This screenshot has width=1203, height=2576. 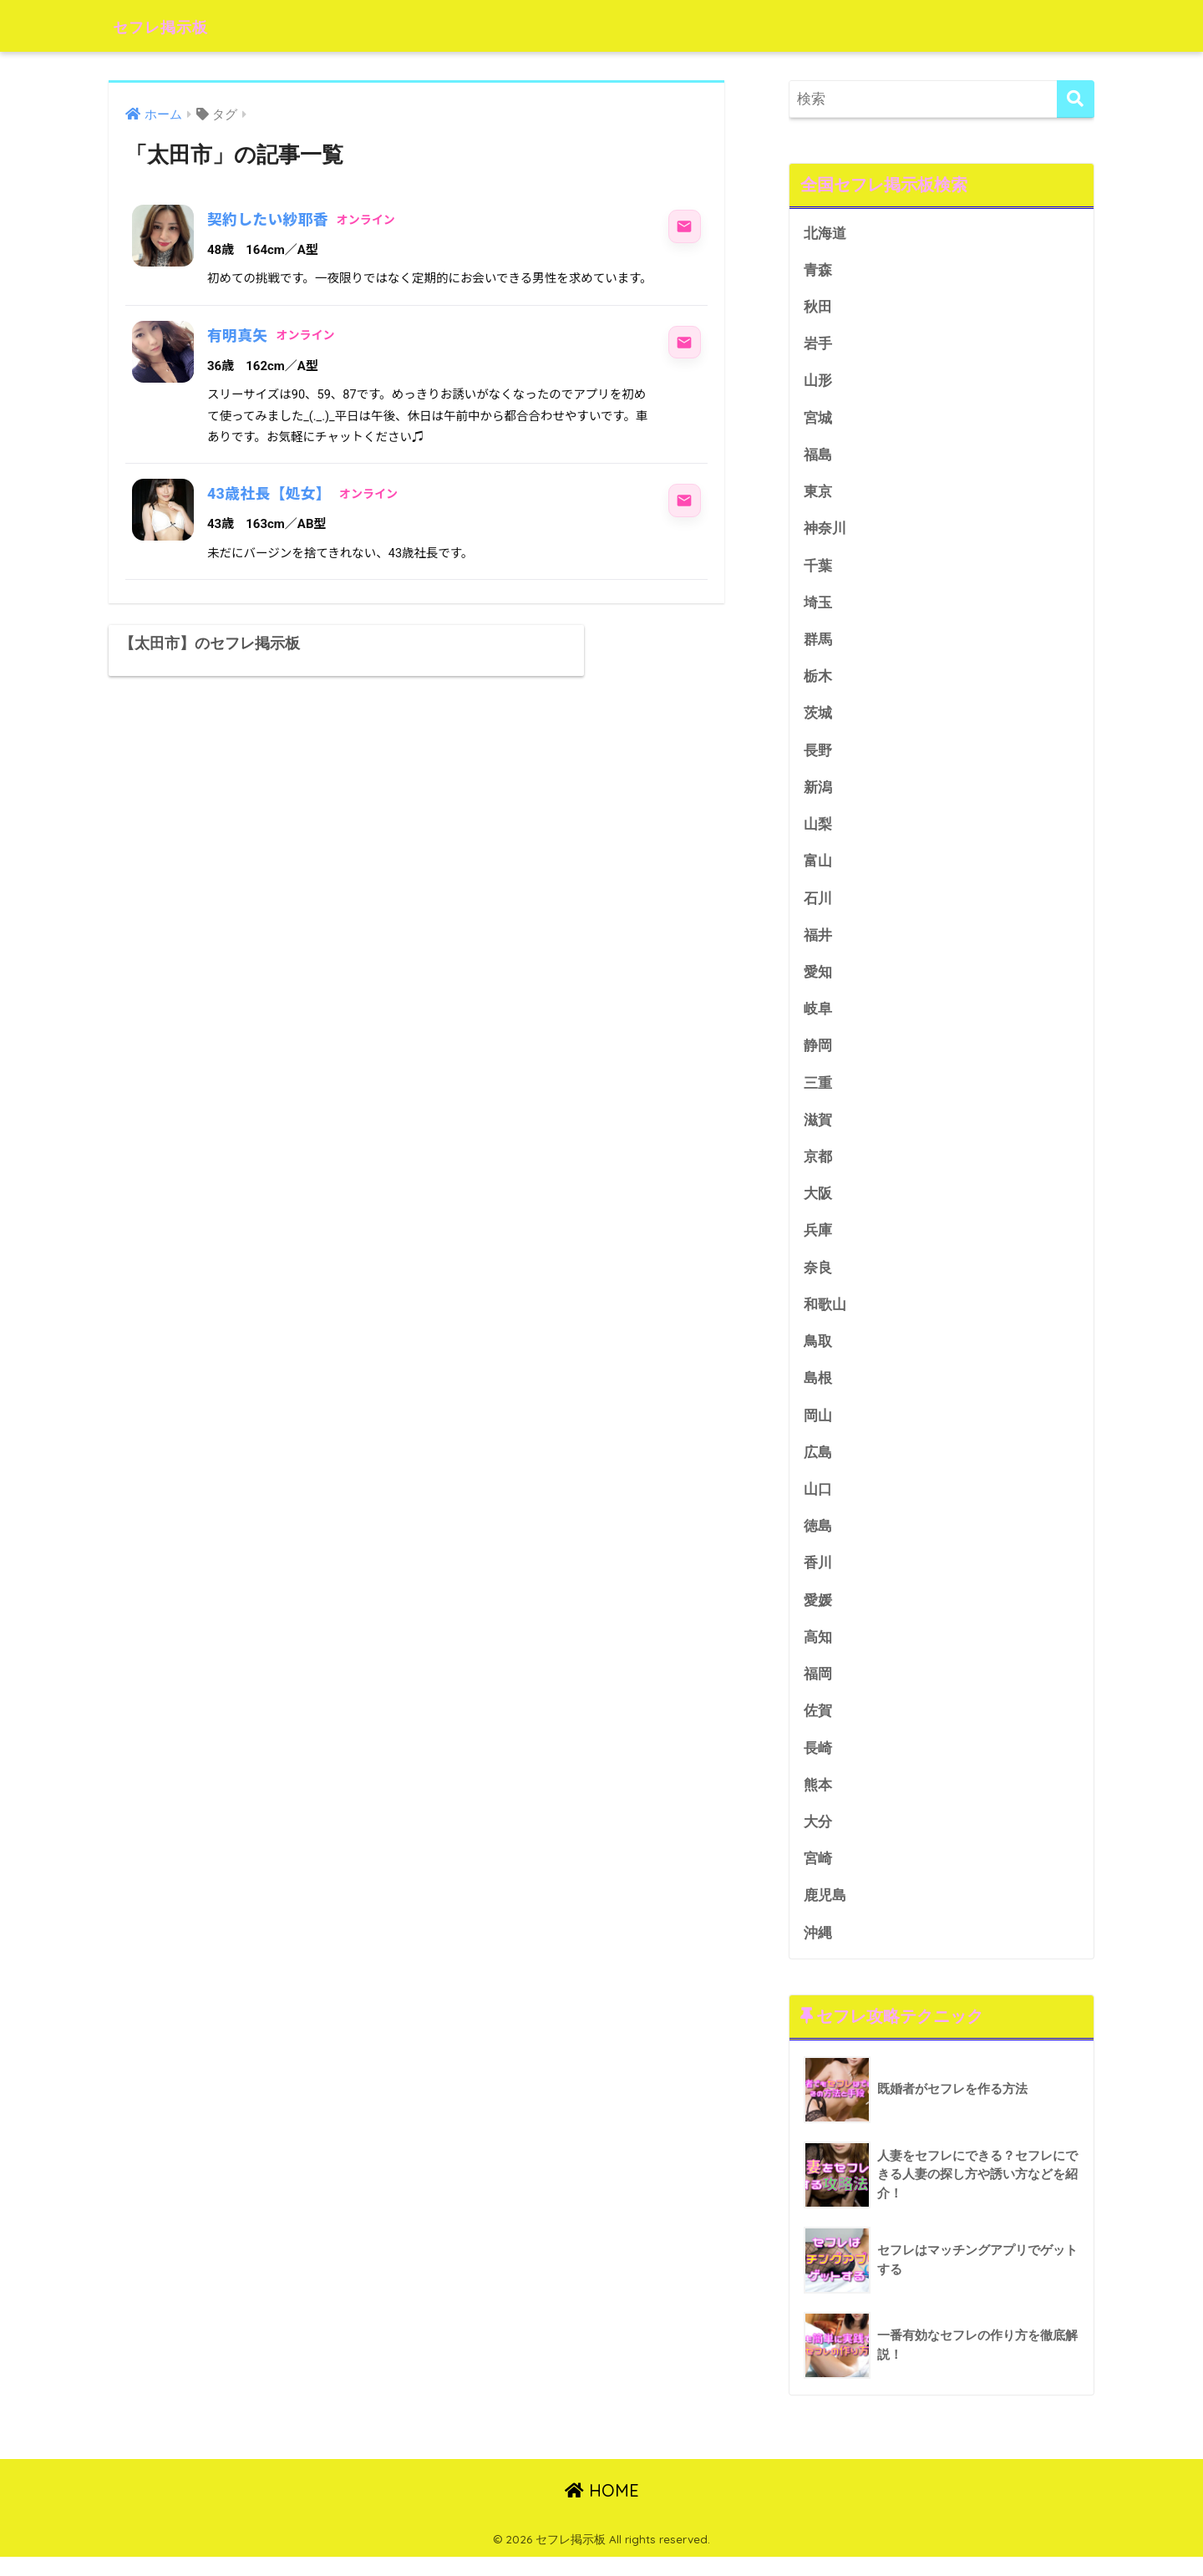 I want to click on 有明真矢, so click(x=237, y=335).